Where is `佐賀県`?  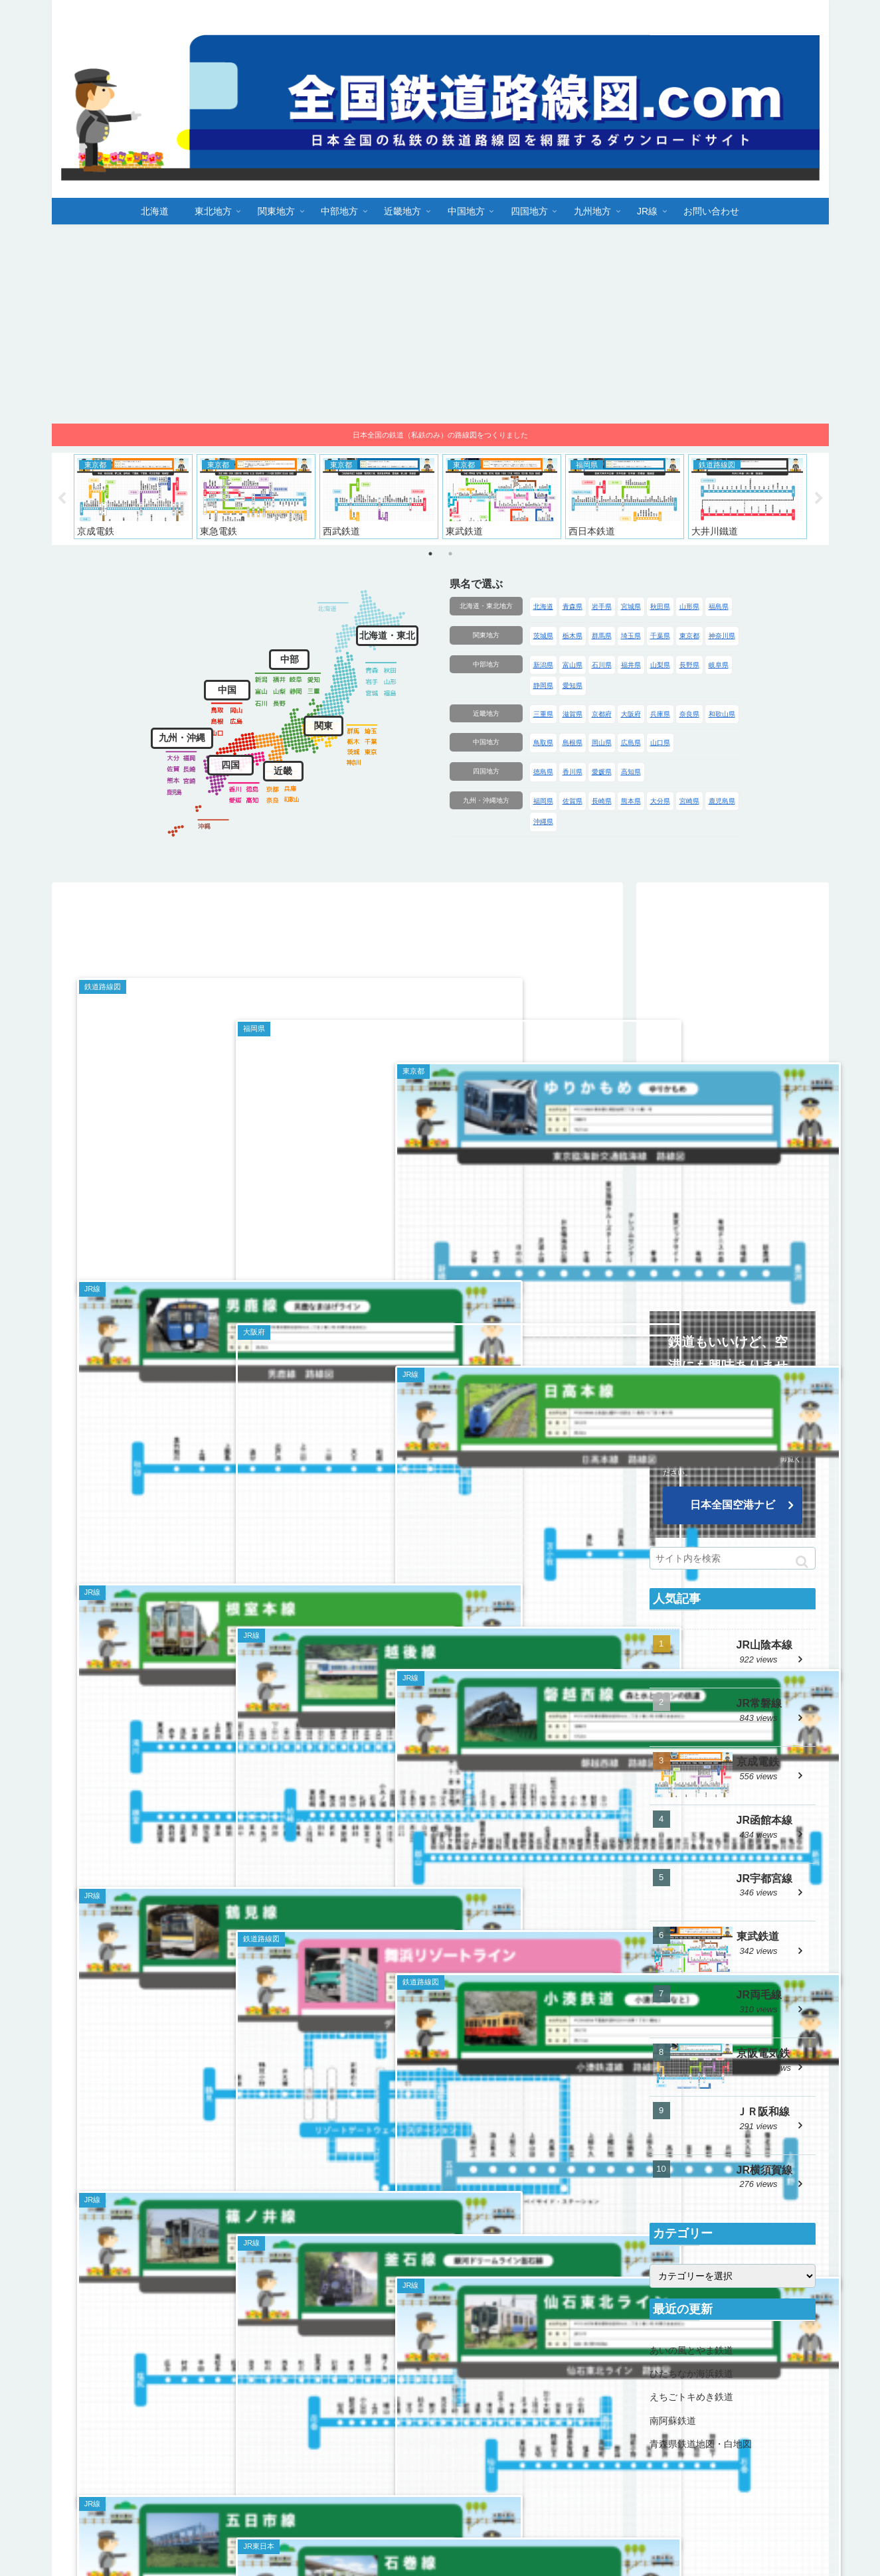 佐賀県 is located at coordinates (572, 801).